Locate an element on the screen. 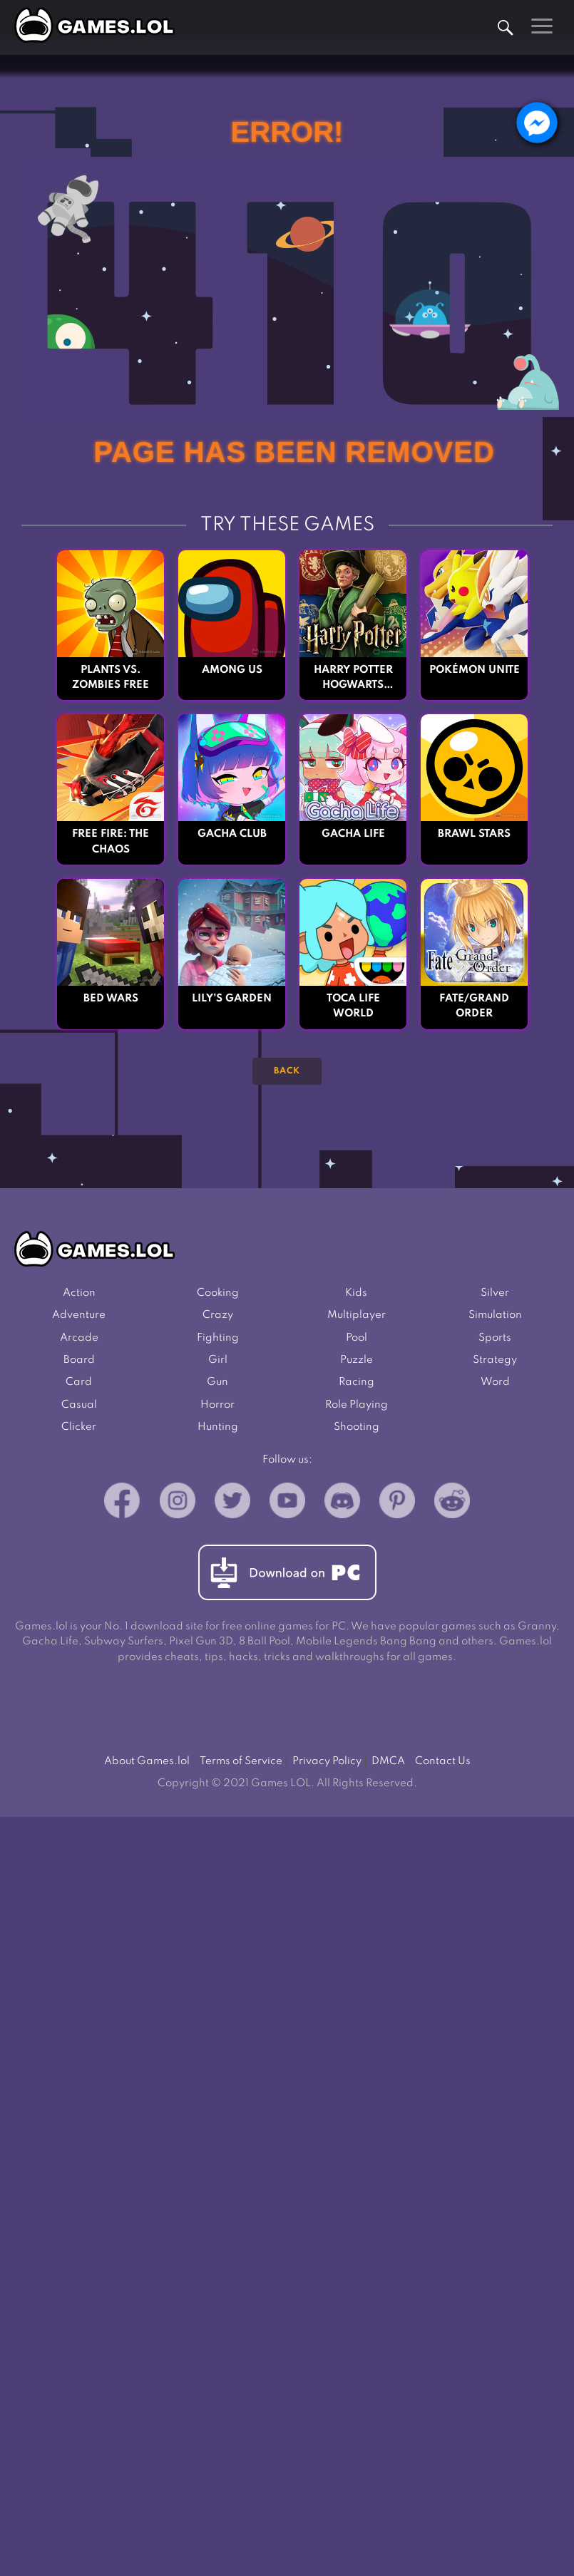 This screenshot has height=2576, width=574. Action is located at coordinates (79, 1294).